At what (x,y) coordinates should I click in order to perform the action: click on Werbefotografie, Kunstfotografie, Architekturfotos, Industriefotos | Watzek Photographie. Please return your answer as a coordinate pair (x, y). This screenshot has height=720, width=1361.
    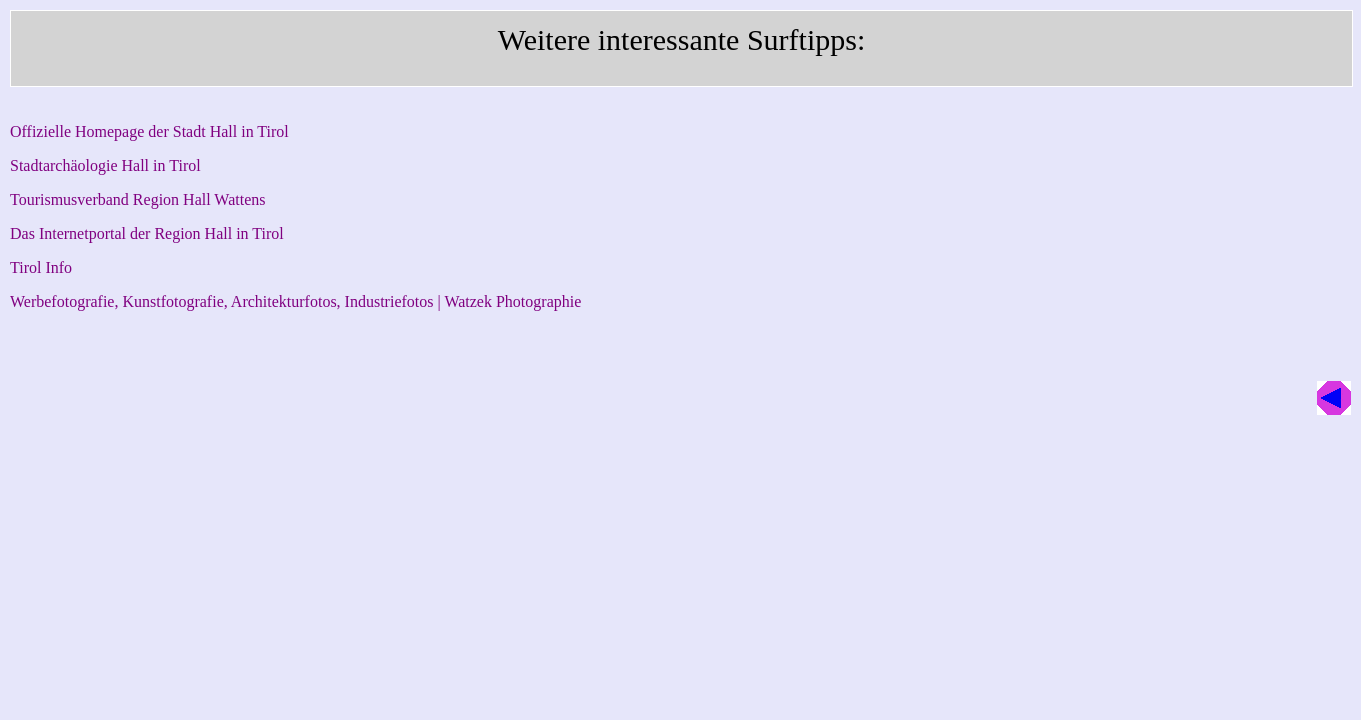
    Looking at the image, I should click on (295, 301).